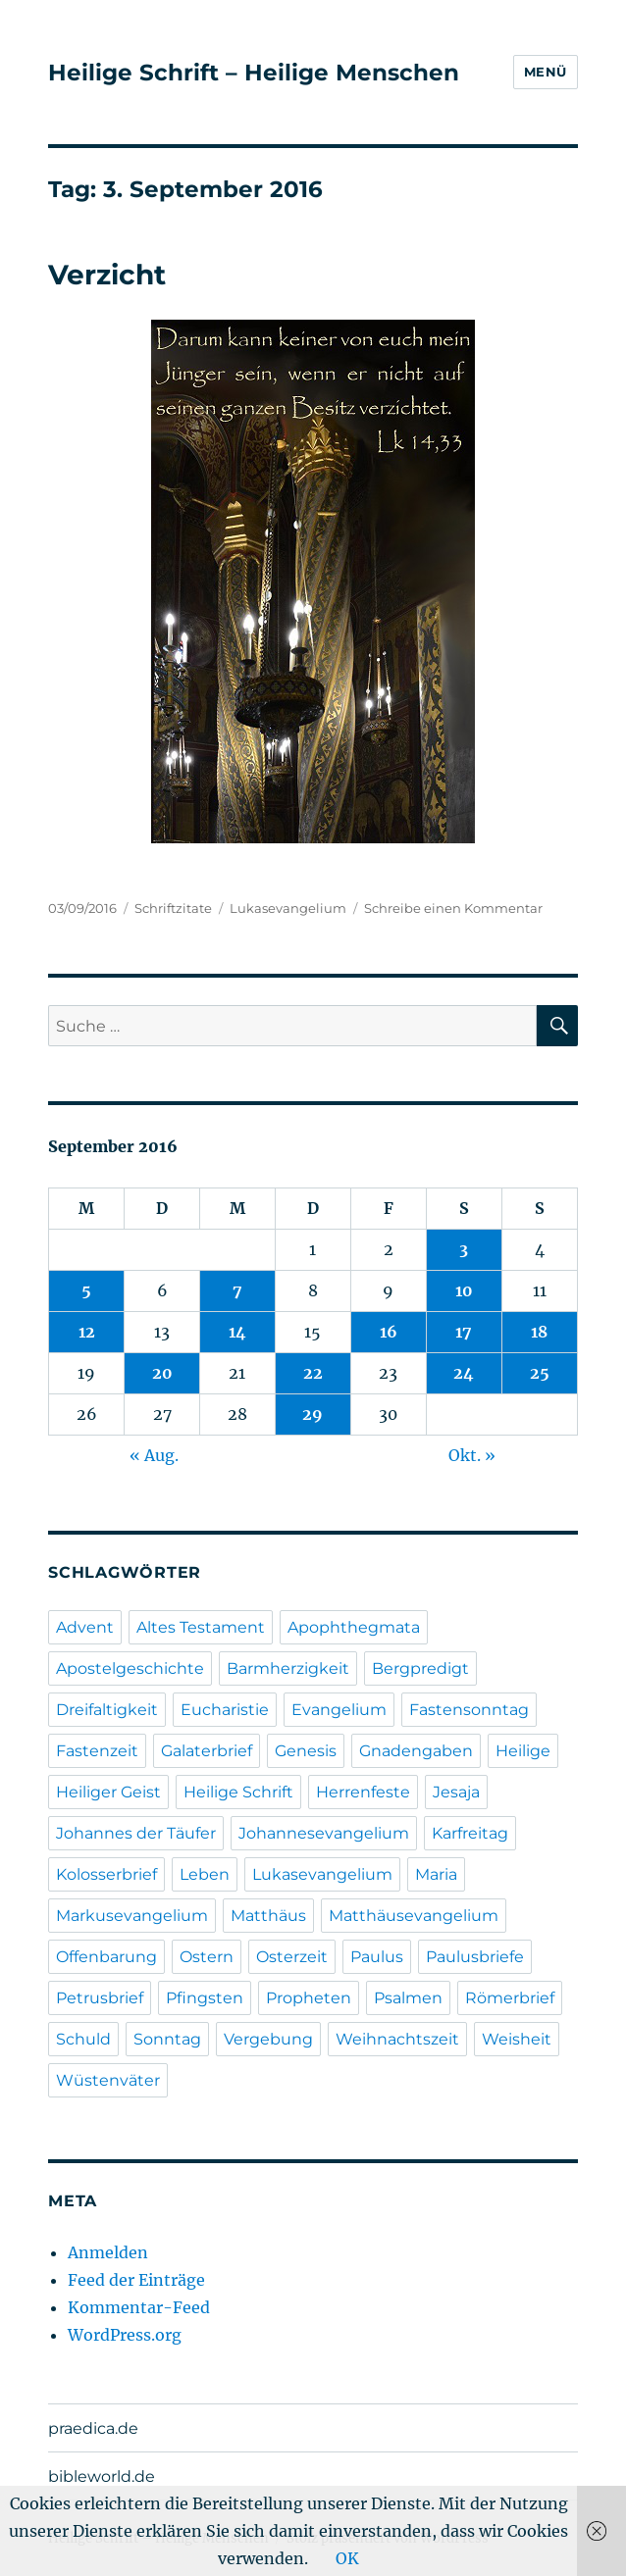 This screenshot has height=2576, width=626. I want to click on Schuld, so click(83, 2039).